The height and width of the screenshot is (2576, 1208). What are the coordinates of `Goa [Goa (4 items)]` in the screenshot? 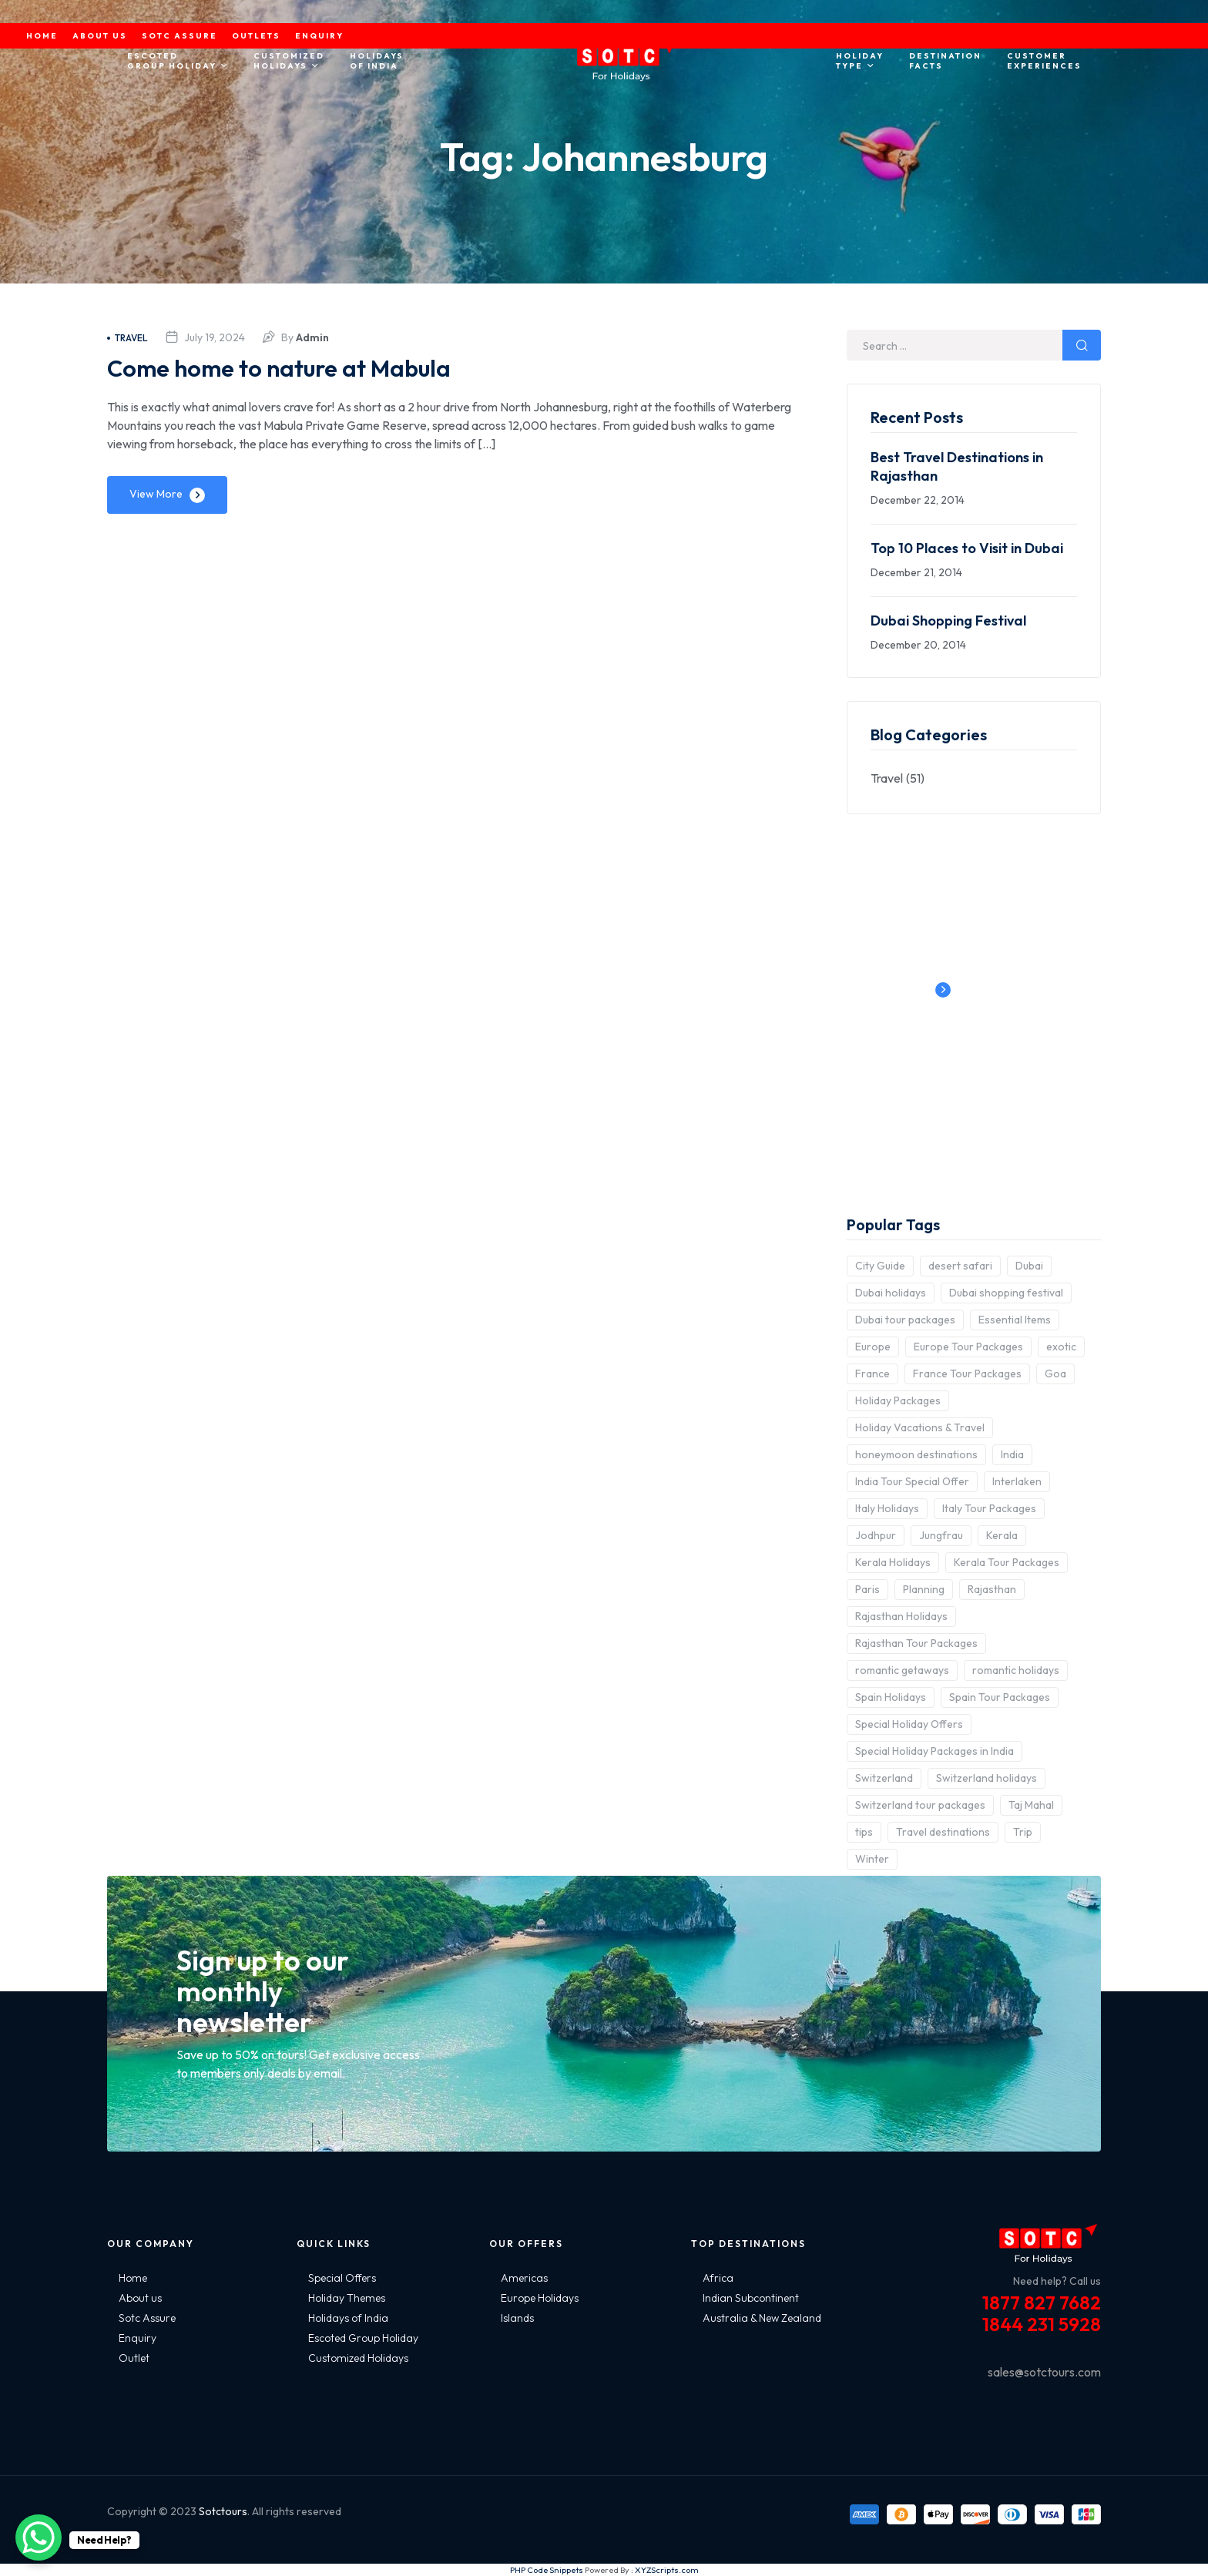 It's located at (1055, 1373).